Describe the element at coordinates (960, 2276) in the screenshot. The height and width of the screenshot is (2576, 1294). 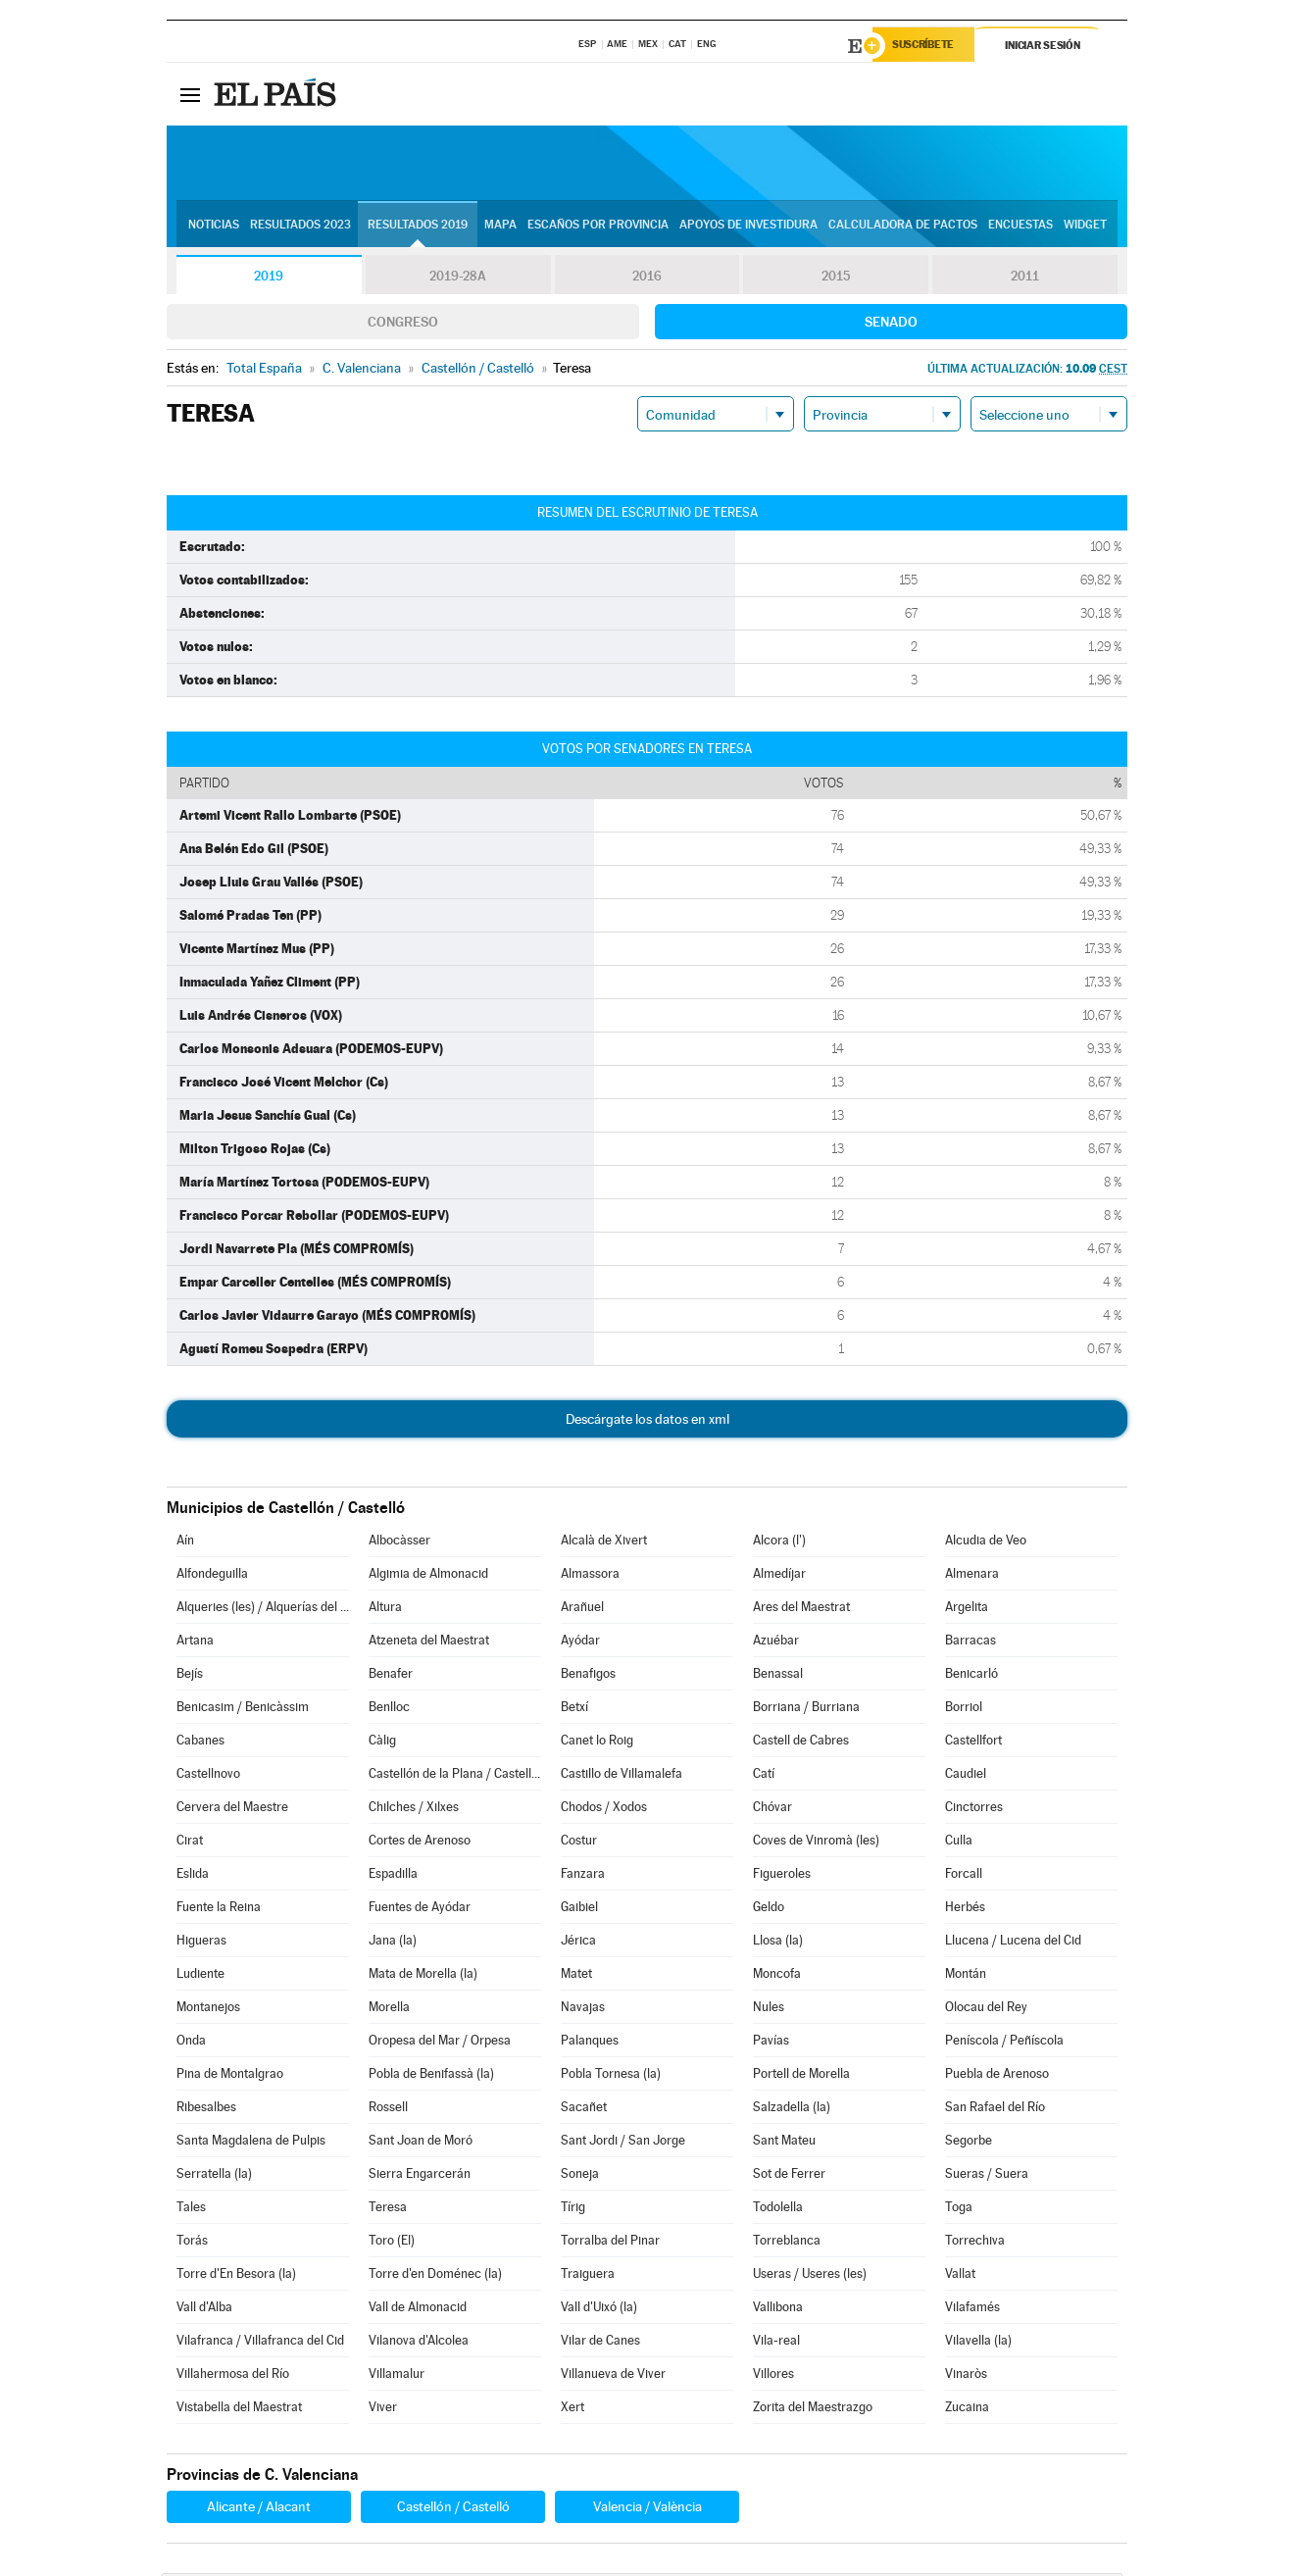
I see `Vallat` at that location.